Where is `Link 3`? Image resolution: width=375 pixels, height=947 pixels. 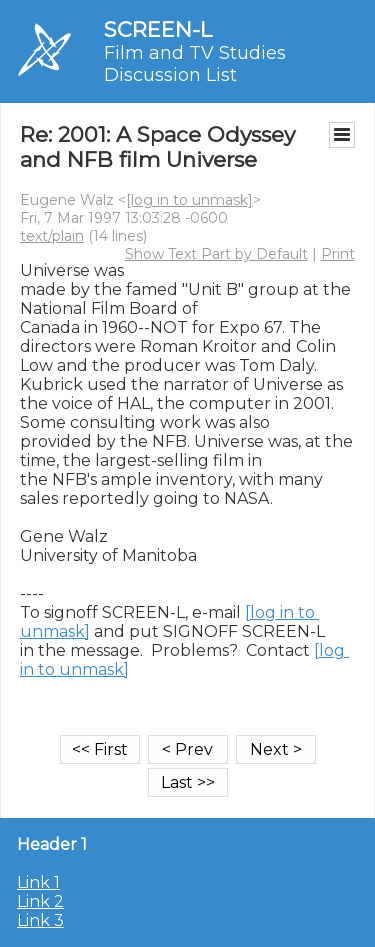 Link 3 is located at coordinates (40, 920).